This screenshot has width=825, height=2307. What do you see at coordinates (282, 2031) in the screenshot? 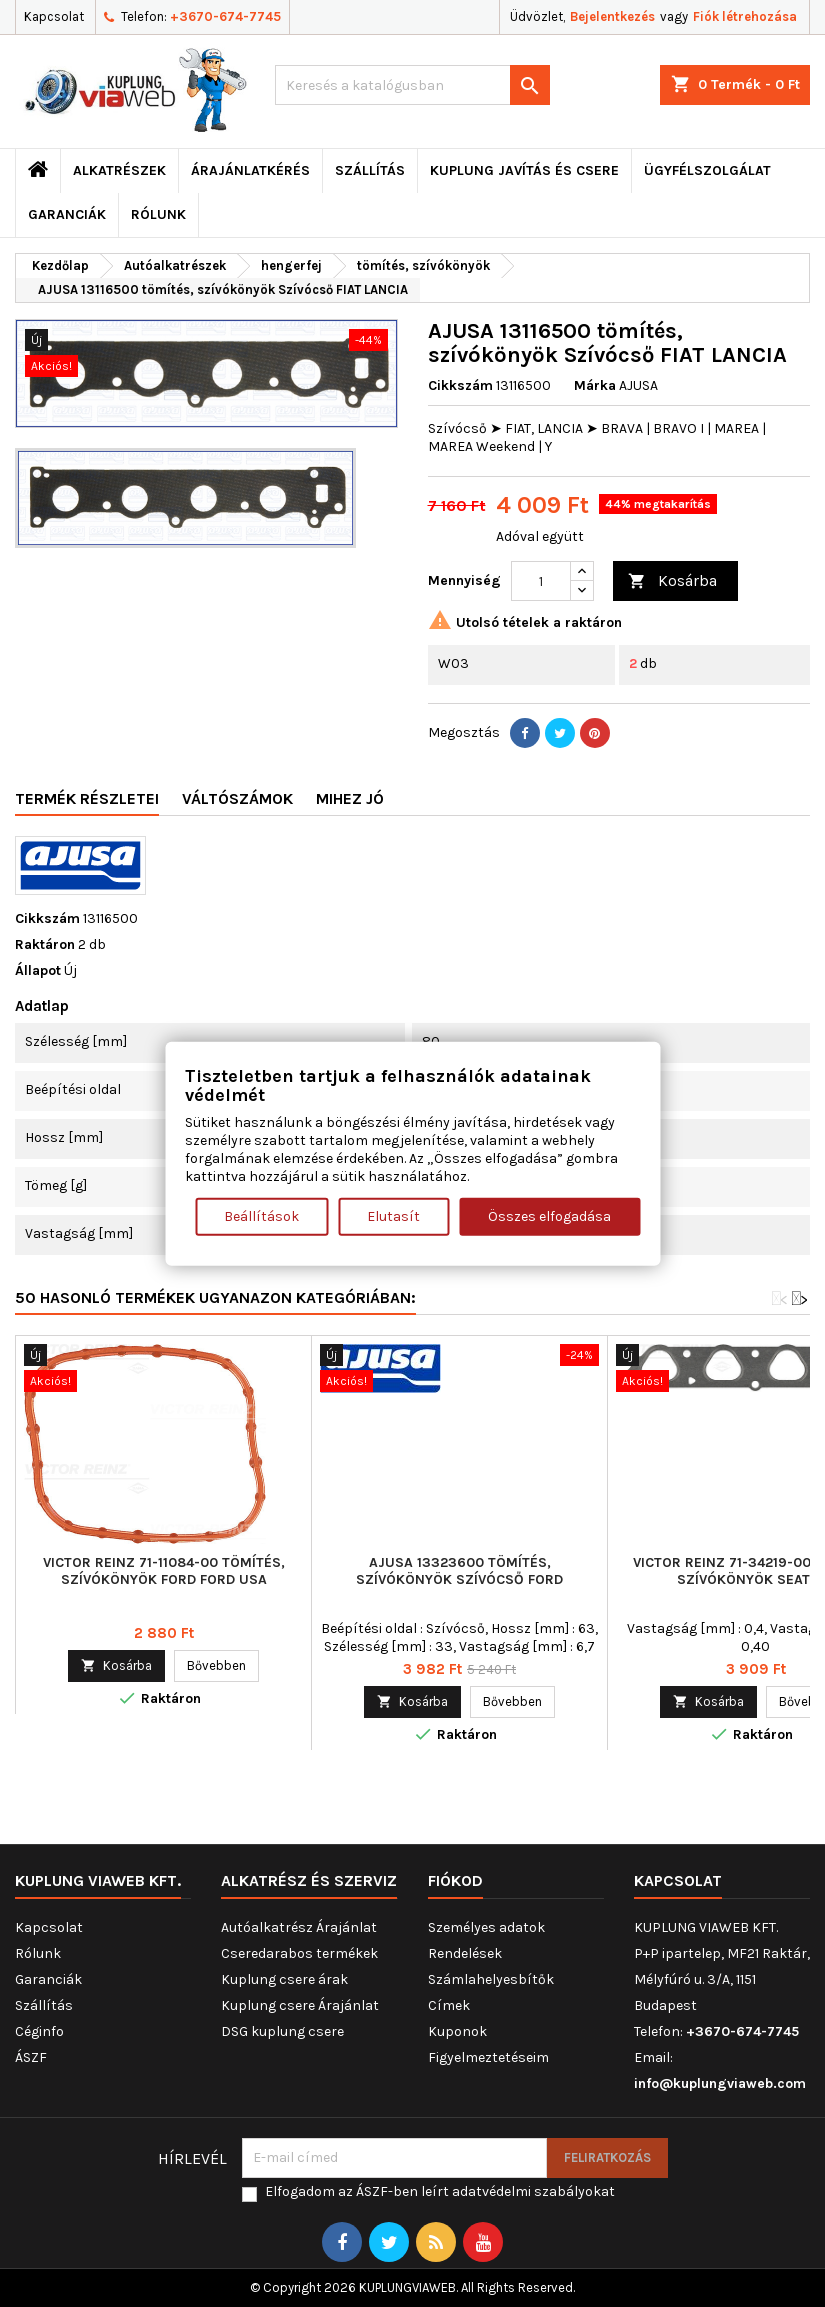
I see `DSG kuplung csere` at bounding box center [282, 2031].